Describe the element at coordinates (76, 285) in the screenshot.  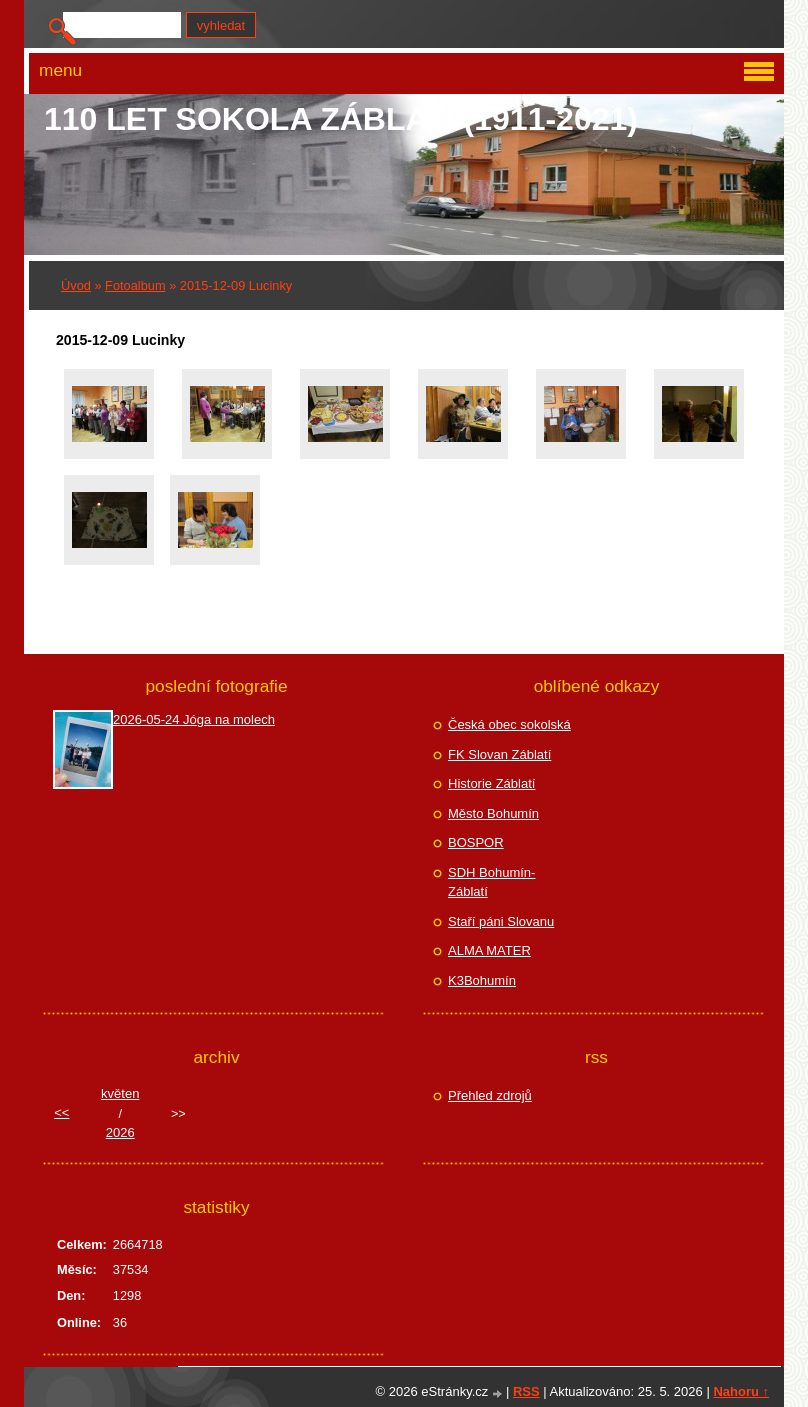
I see `Úvod` at that location.